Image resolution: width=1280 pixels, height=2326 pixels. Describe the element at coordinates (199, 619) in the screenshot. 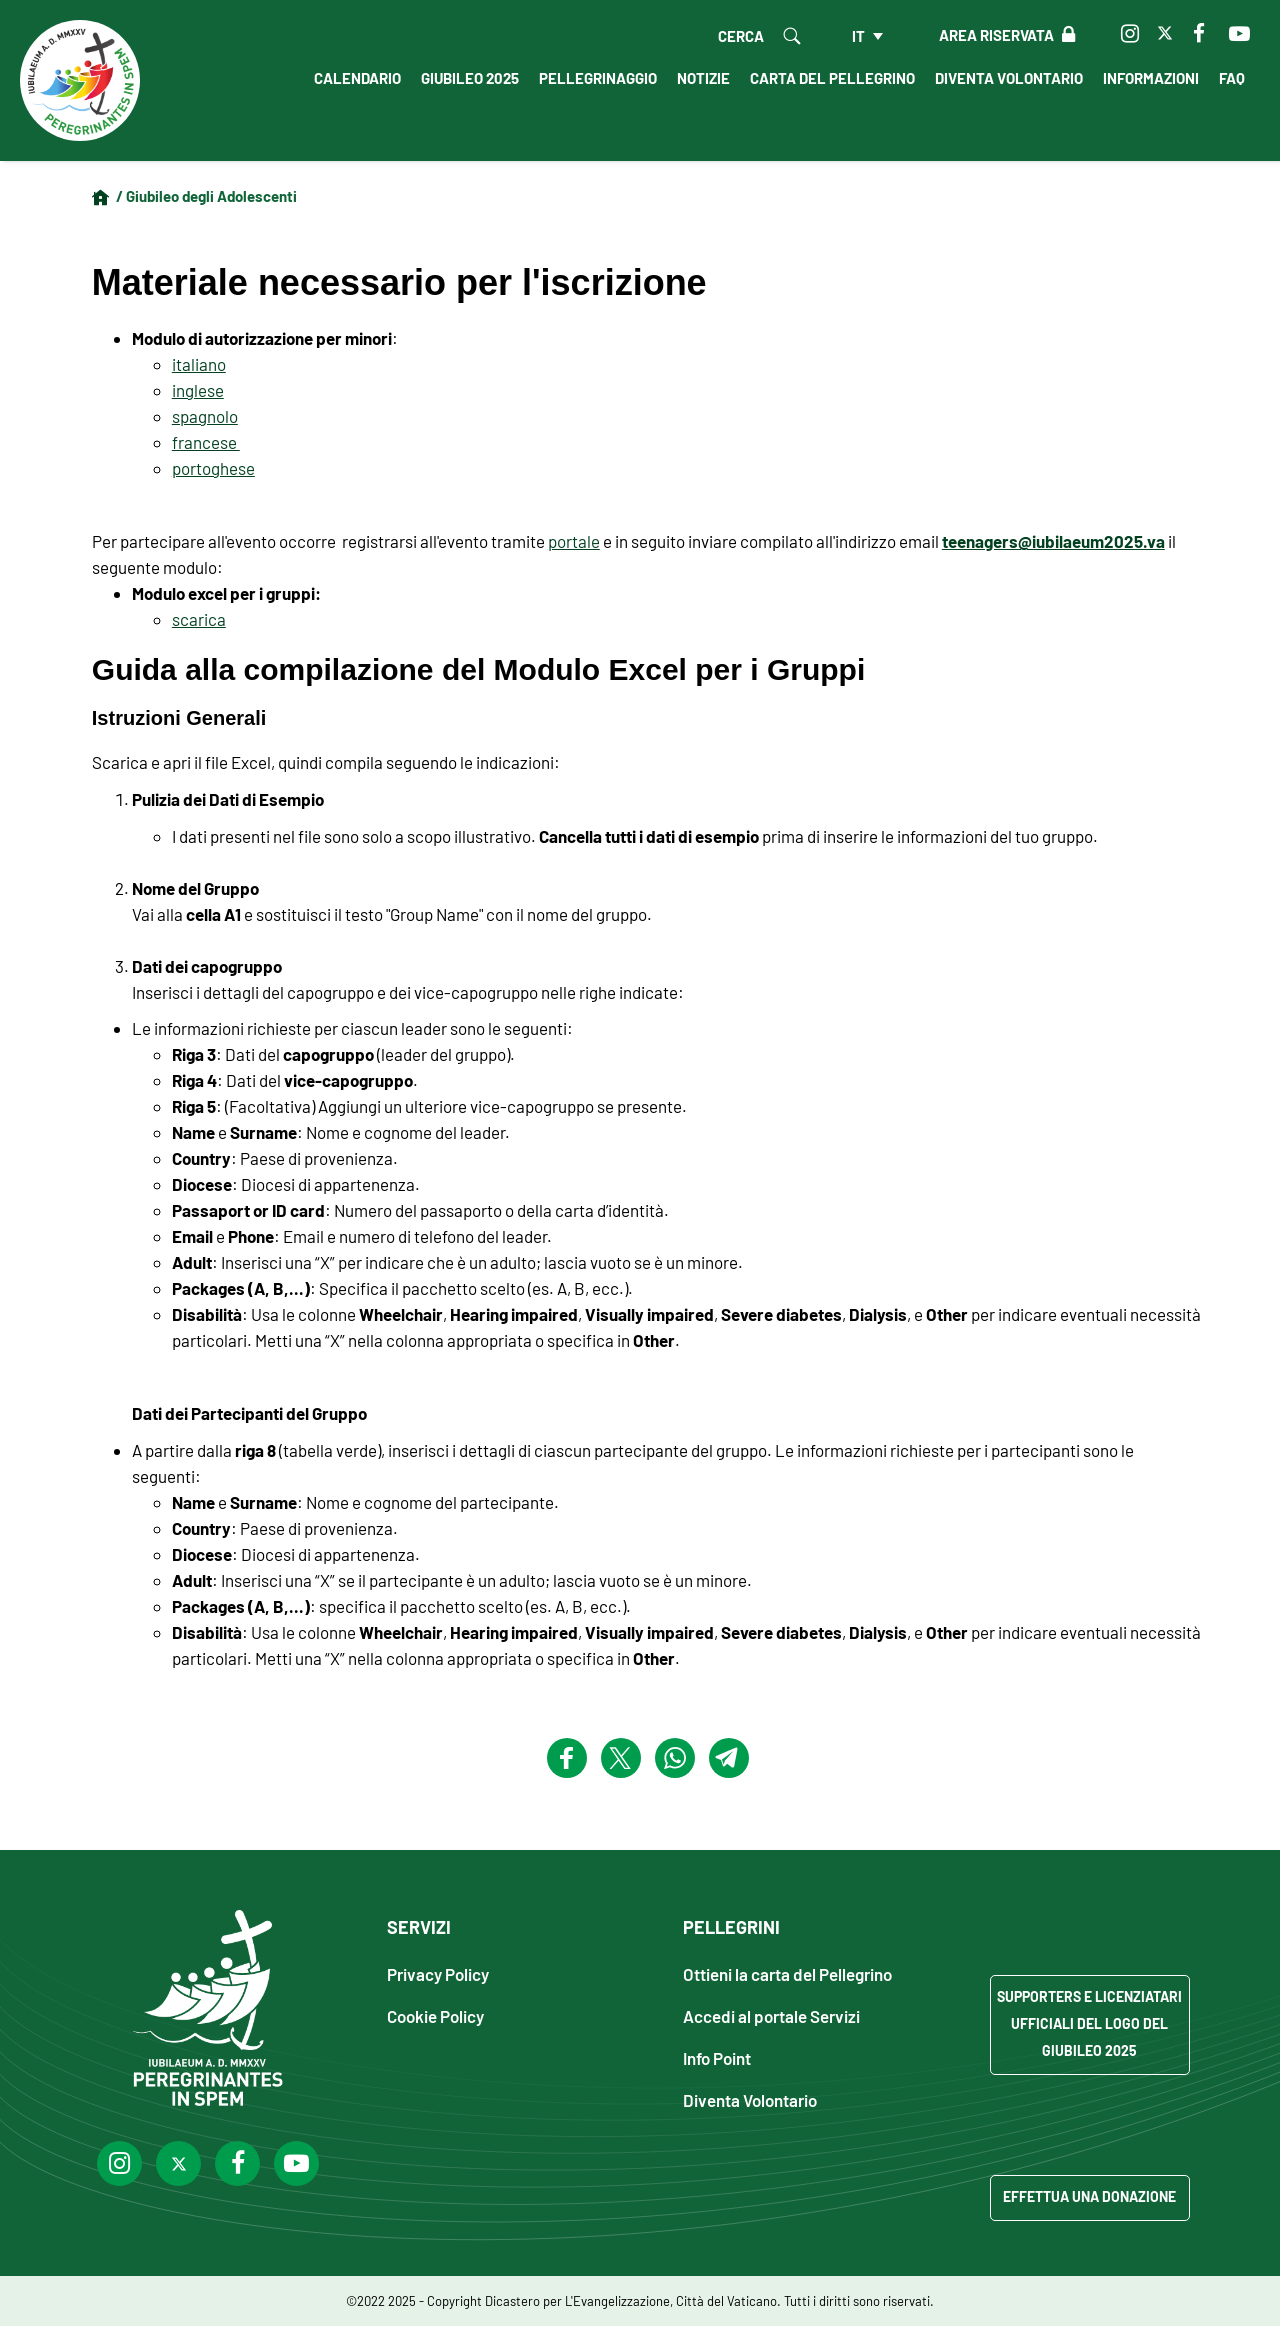

I see `scarica` at that location.